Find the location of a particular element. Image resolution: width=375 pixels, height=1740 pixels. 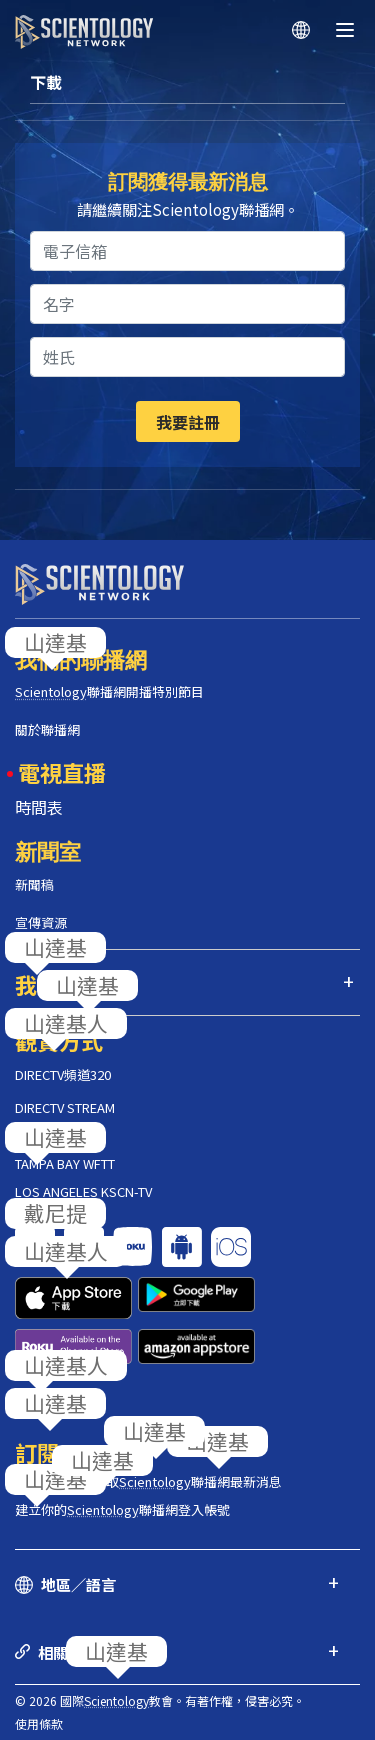

我要註冊 is located at coordinates (188, 422).